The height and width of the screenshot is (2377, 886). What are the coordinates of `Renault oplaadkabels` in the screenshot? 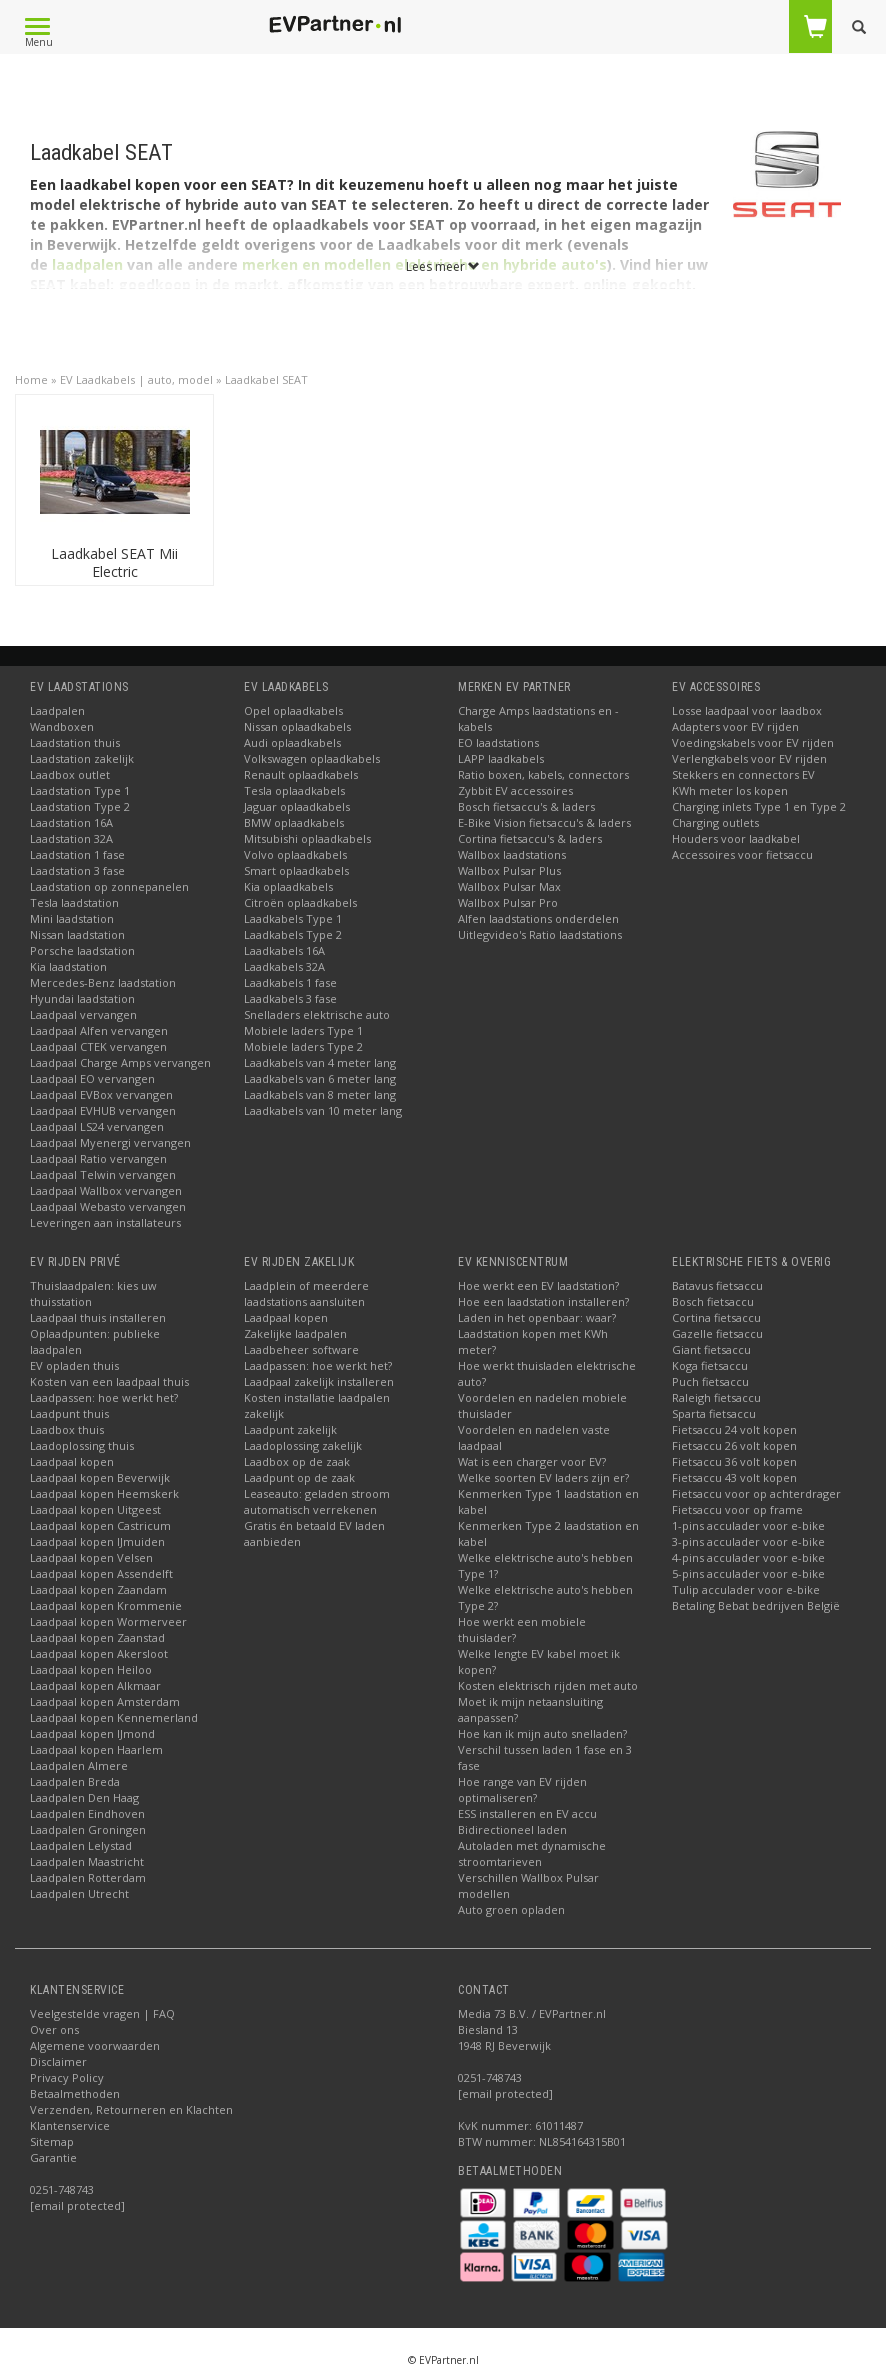 It's located at (301, 774).